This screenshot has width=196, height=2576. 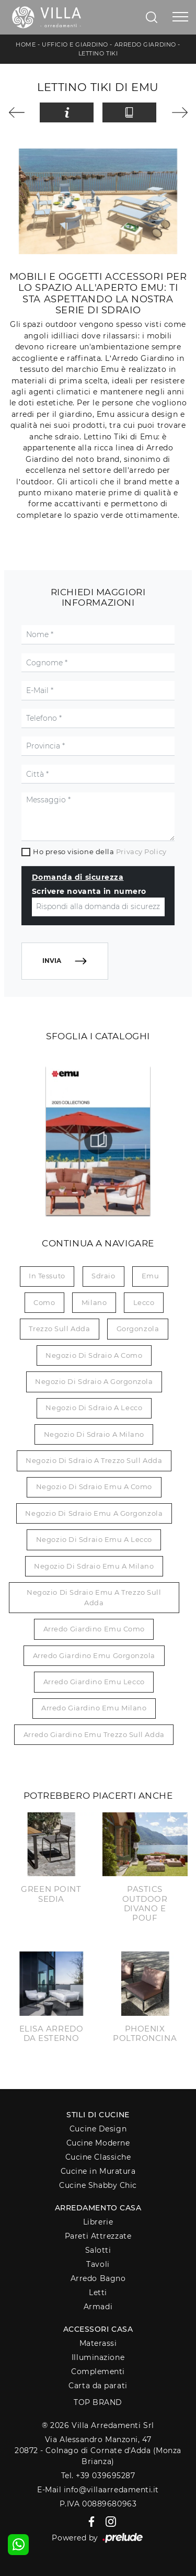 What do you see at coordinates (93, 1355) in the screenshot?
I see `Negozio di sdraio a Como` at bounding box center [93, 1355].